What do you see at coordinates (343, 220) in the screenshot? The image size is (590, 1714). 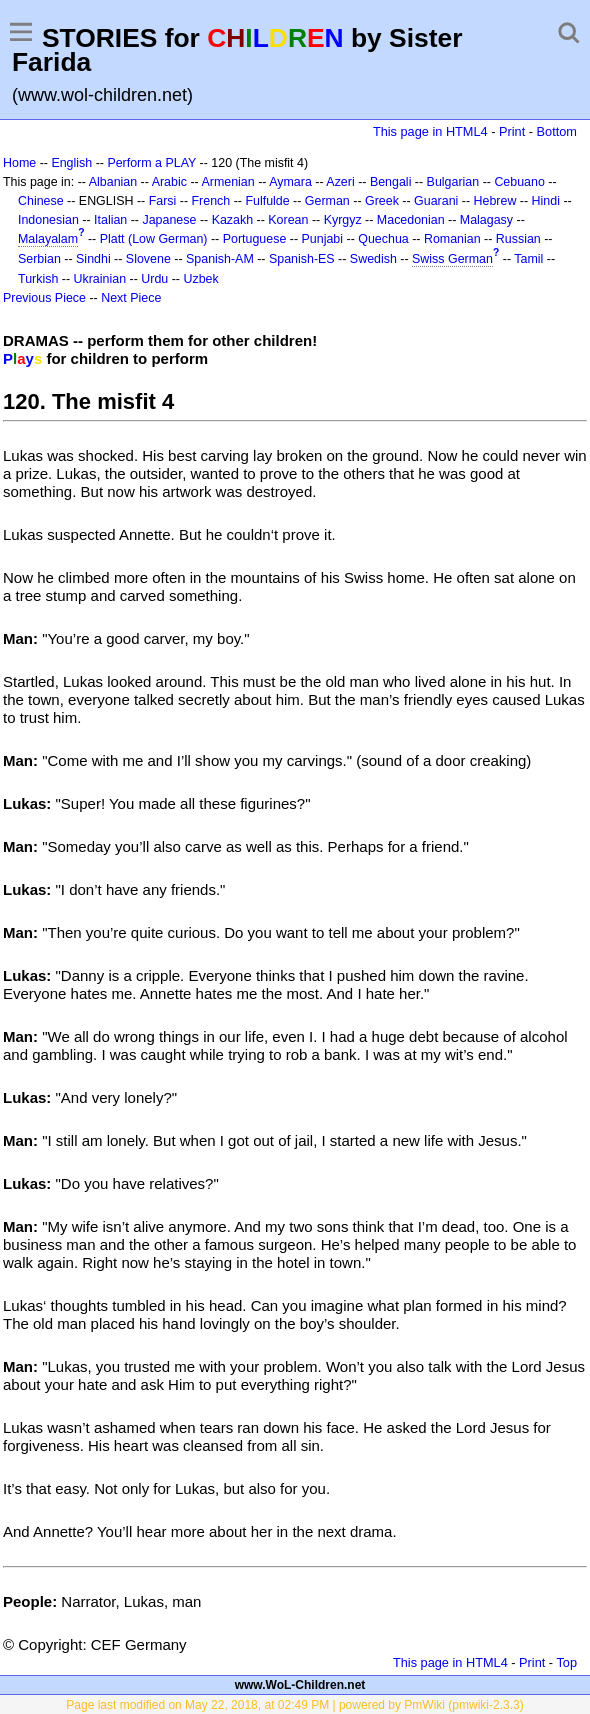 I see `Kyrgyz` at bounding box center [343, 220].